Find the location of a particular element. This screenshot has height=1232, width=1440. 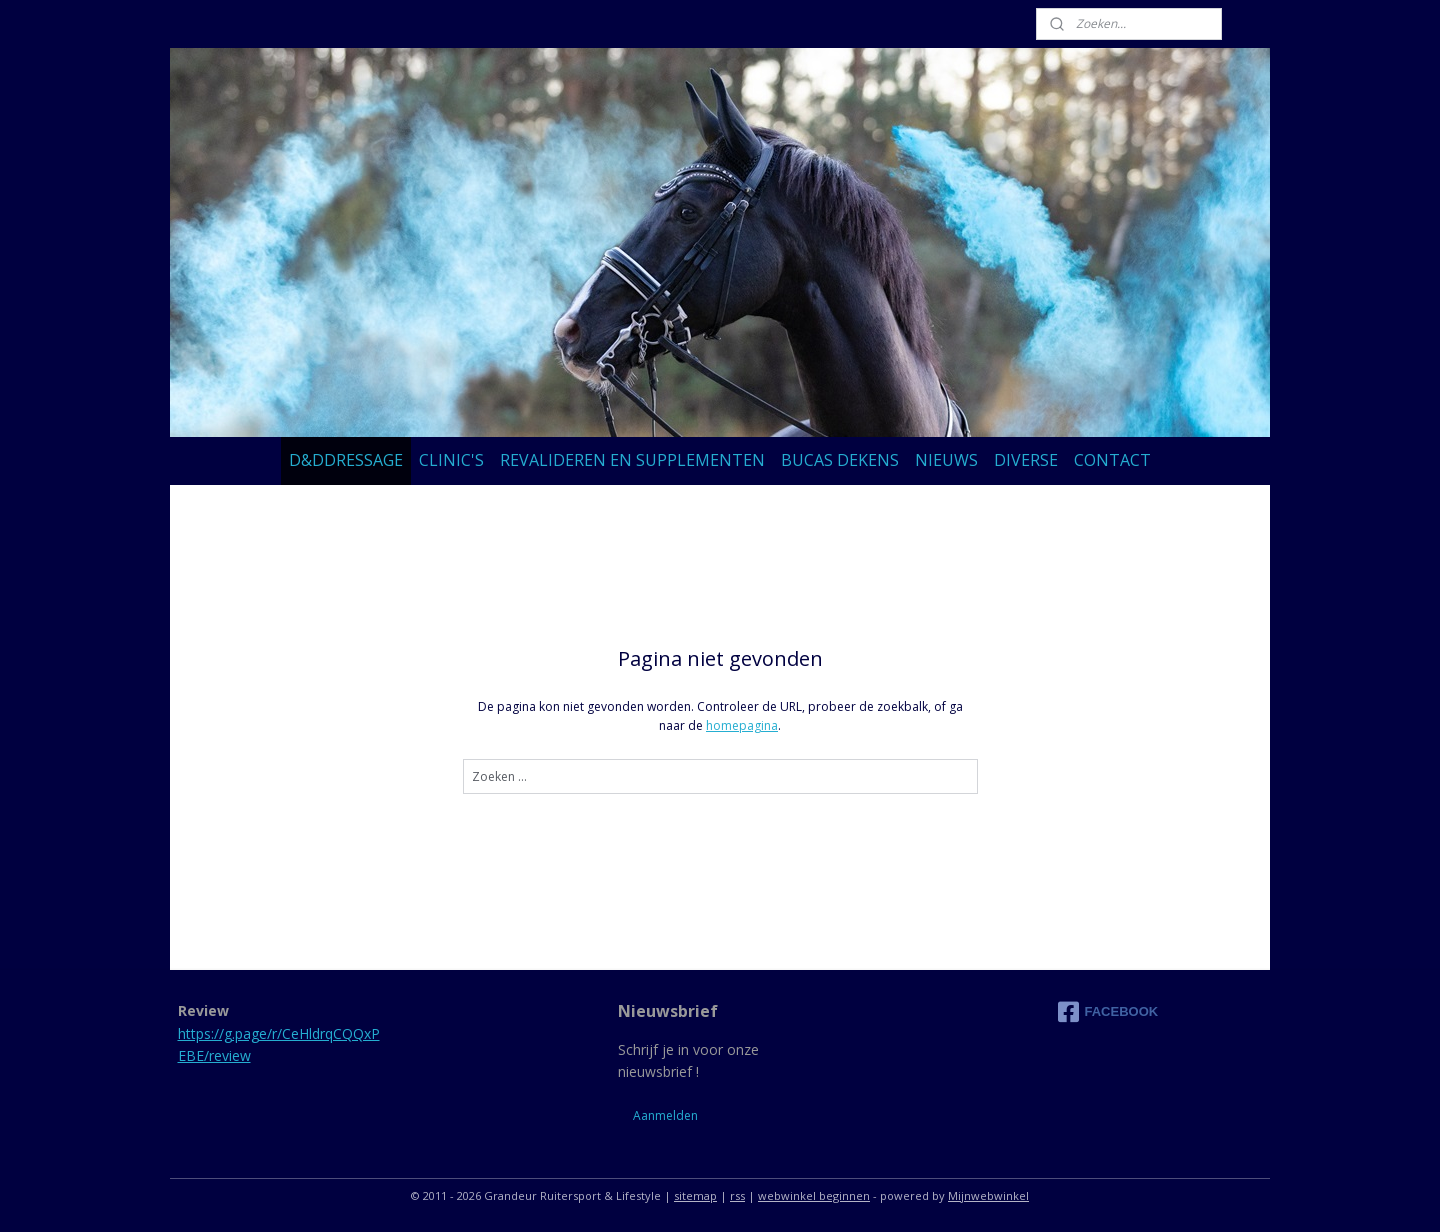

Mijnwebwinkel is located at coordinates (988, 1195).